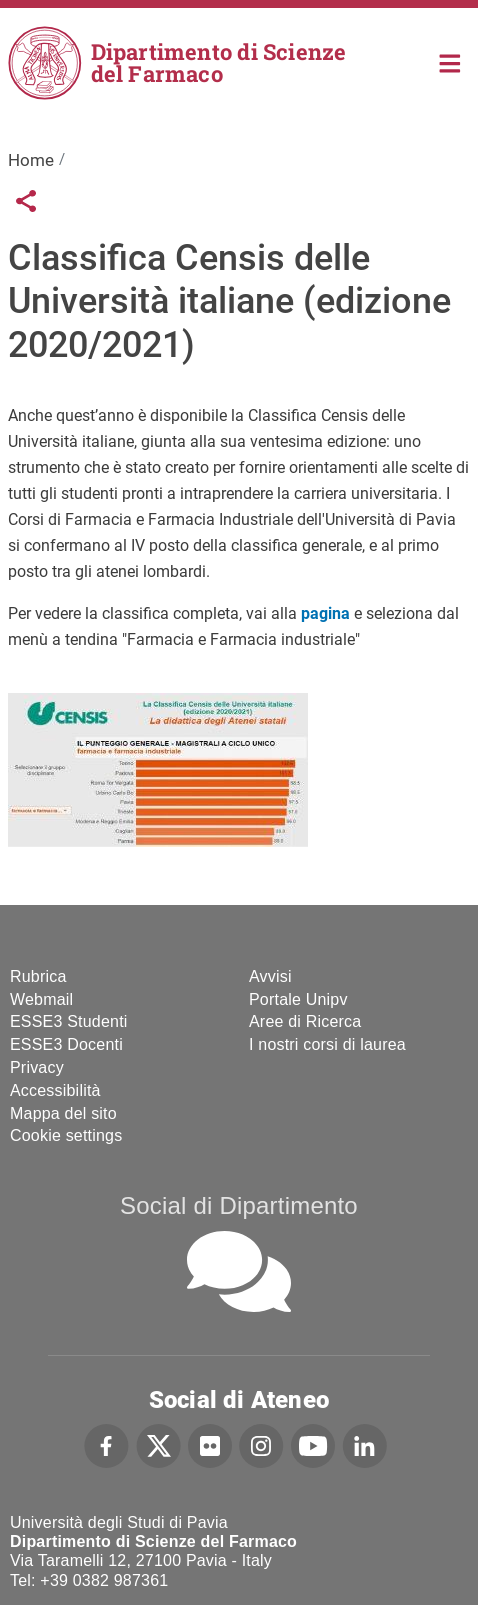  What do you see at coordinates (327, 1044) in the screenshot?
I see `I nostri corsi di laurea` at bounding box center [327, 1044].